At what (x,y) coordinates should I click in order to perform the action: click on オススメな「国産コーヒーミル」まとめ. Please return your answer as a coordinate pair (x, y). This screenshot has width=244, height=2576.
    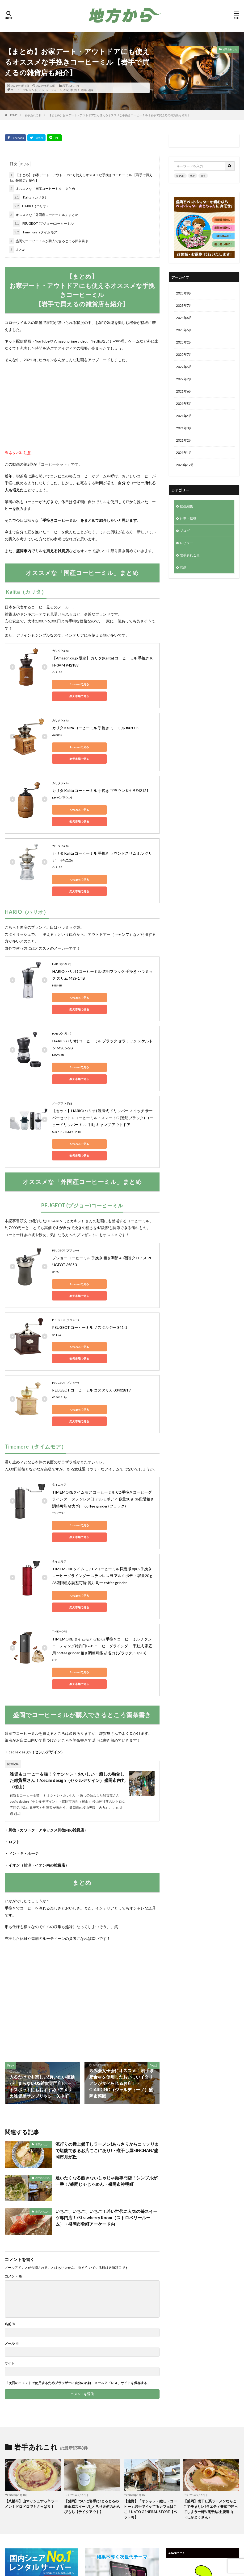
    Looking at the image, I should click on (42, 188).